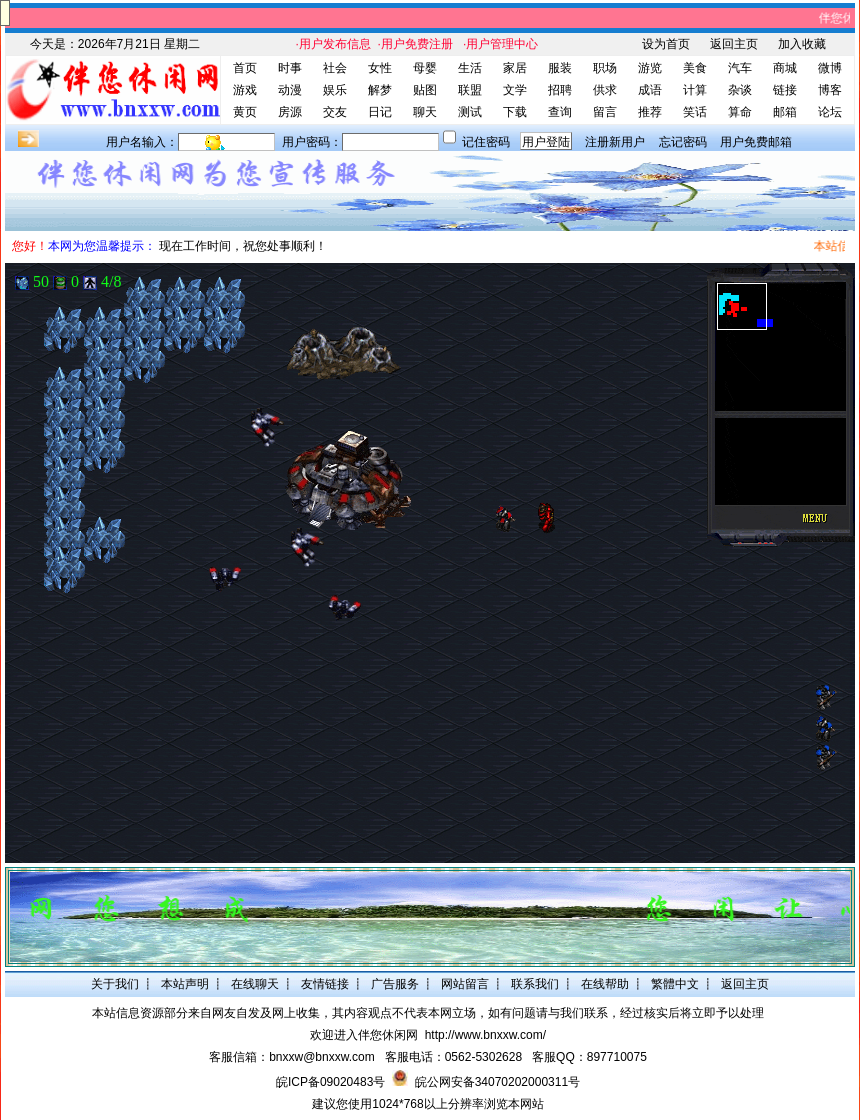 Image resolution: width=860 pixels, height=1120 pixels. What do you see at coordinates (683, 142) in the screenshot?
I see `忘记密码` at bounding box center [683, 142].